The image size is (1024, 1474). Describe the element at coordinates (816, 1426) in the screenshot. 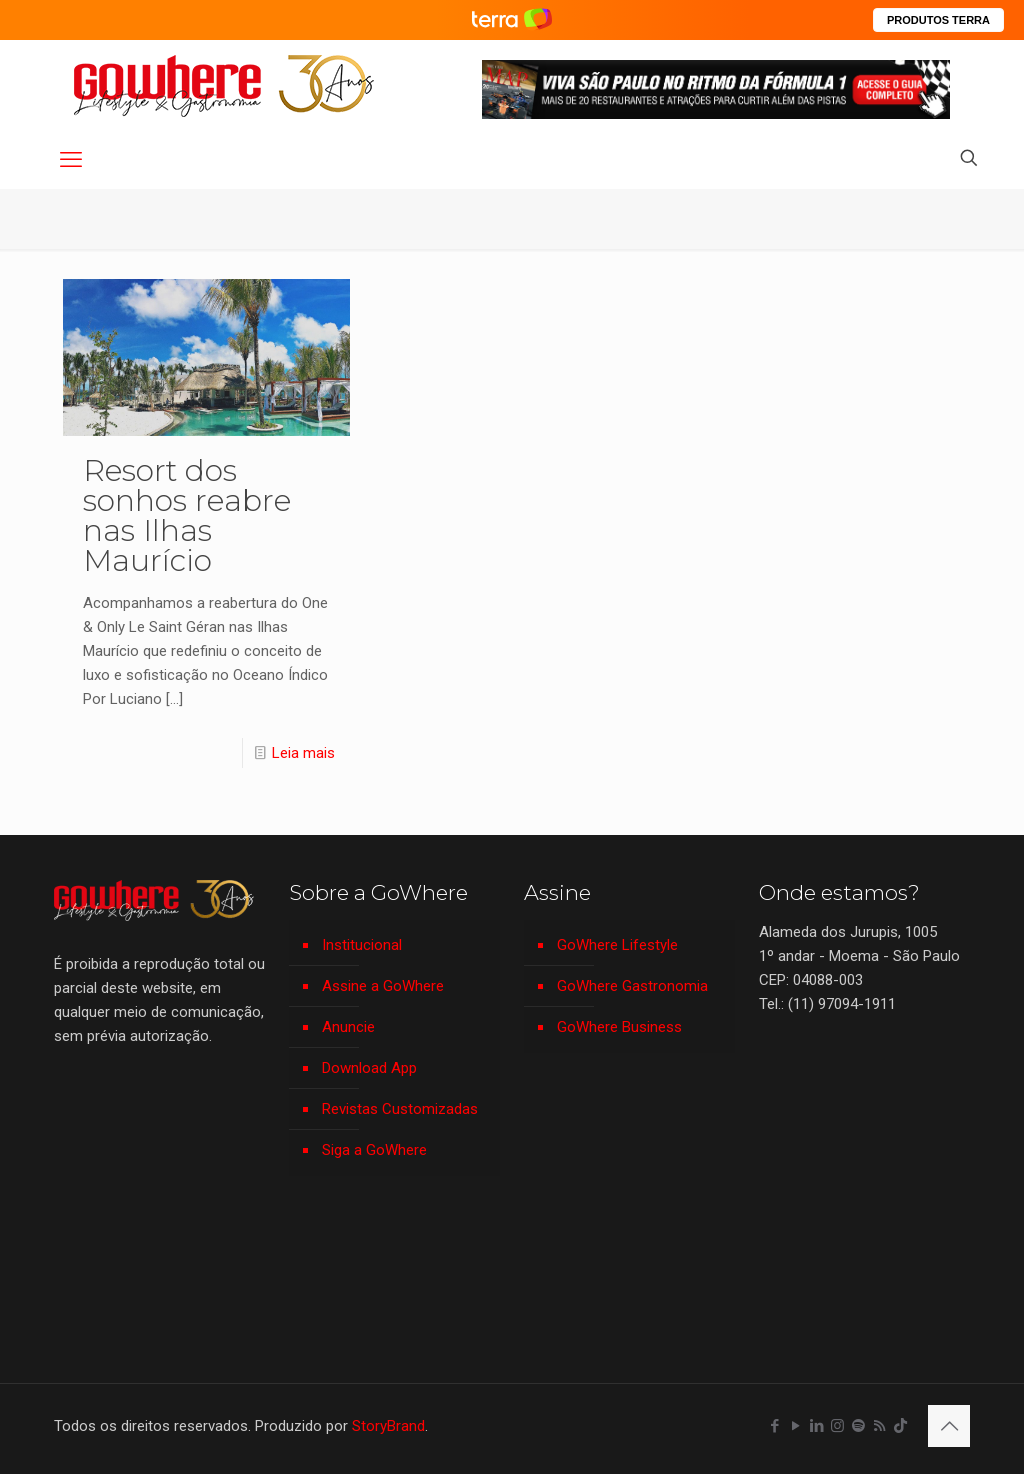

I see `[LinkedIn icon]` at that location.